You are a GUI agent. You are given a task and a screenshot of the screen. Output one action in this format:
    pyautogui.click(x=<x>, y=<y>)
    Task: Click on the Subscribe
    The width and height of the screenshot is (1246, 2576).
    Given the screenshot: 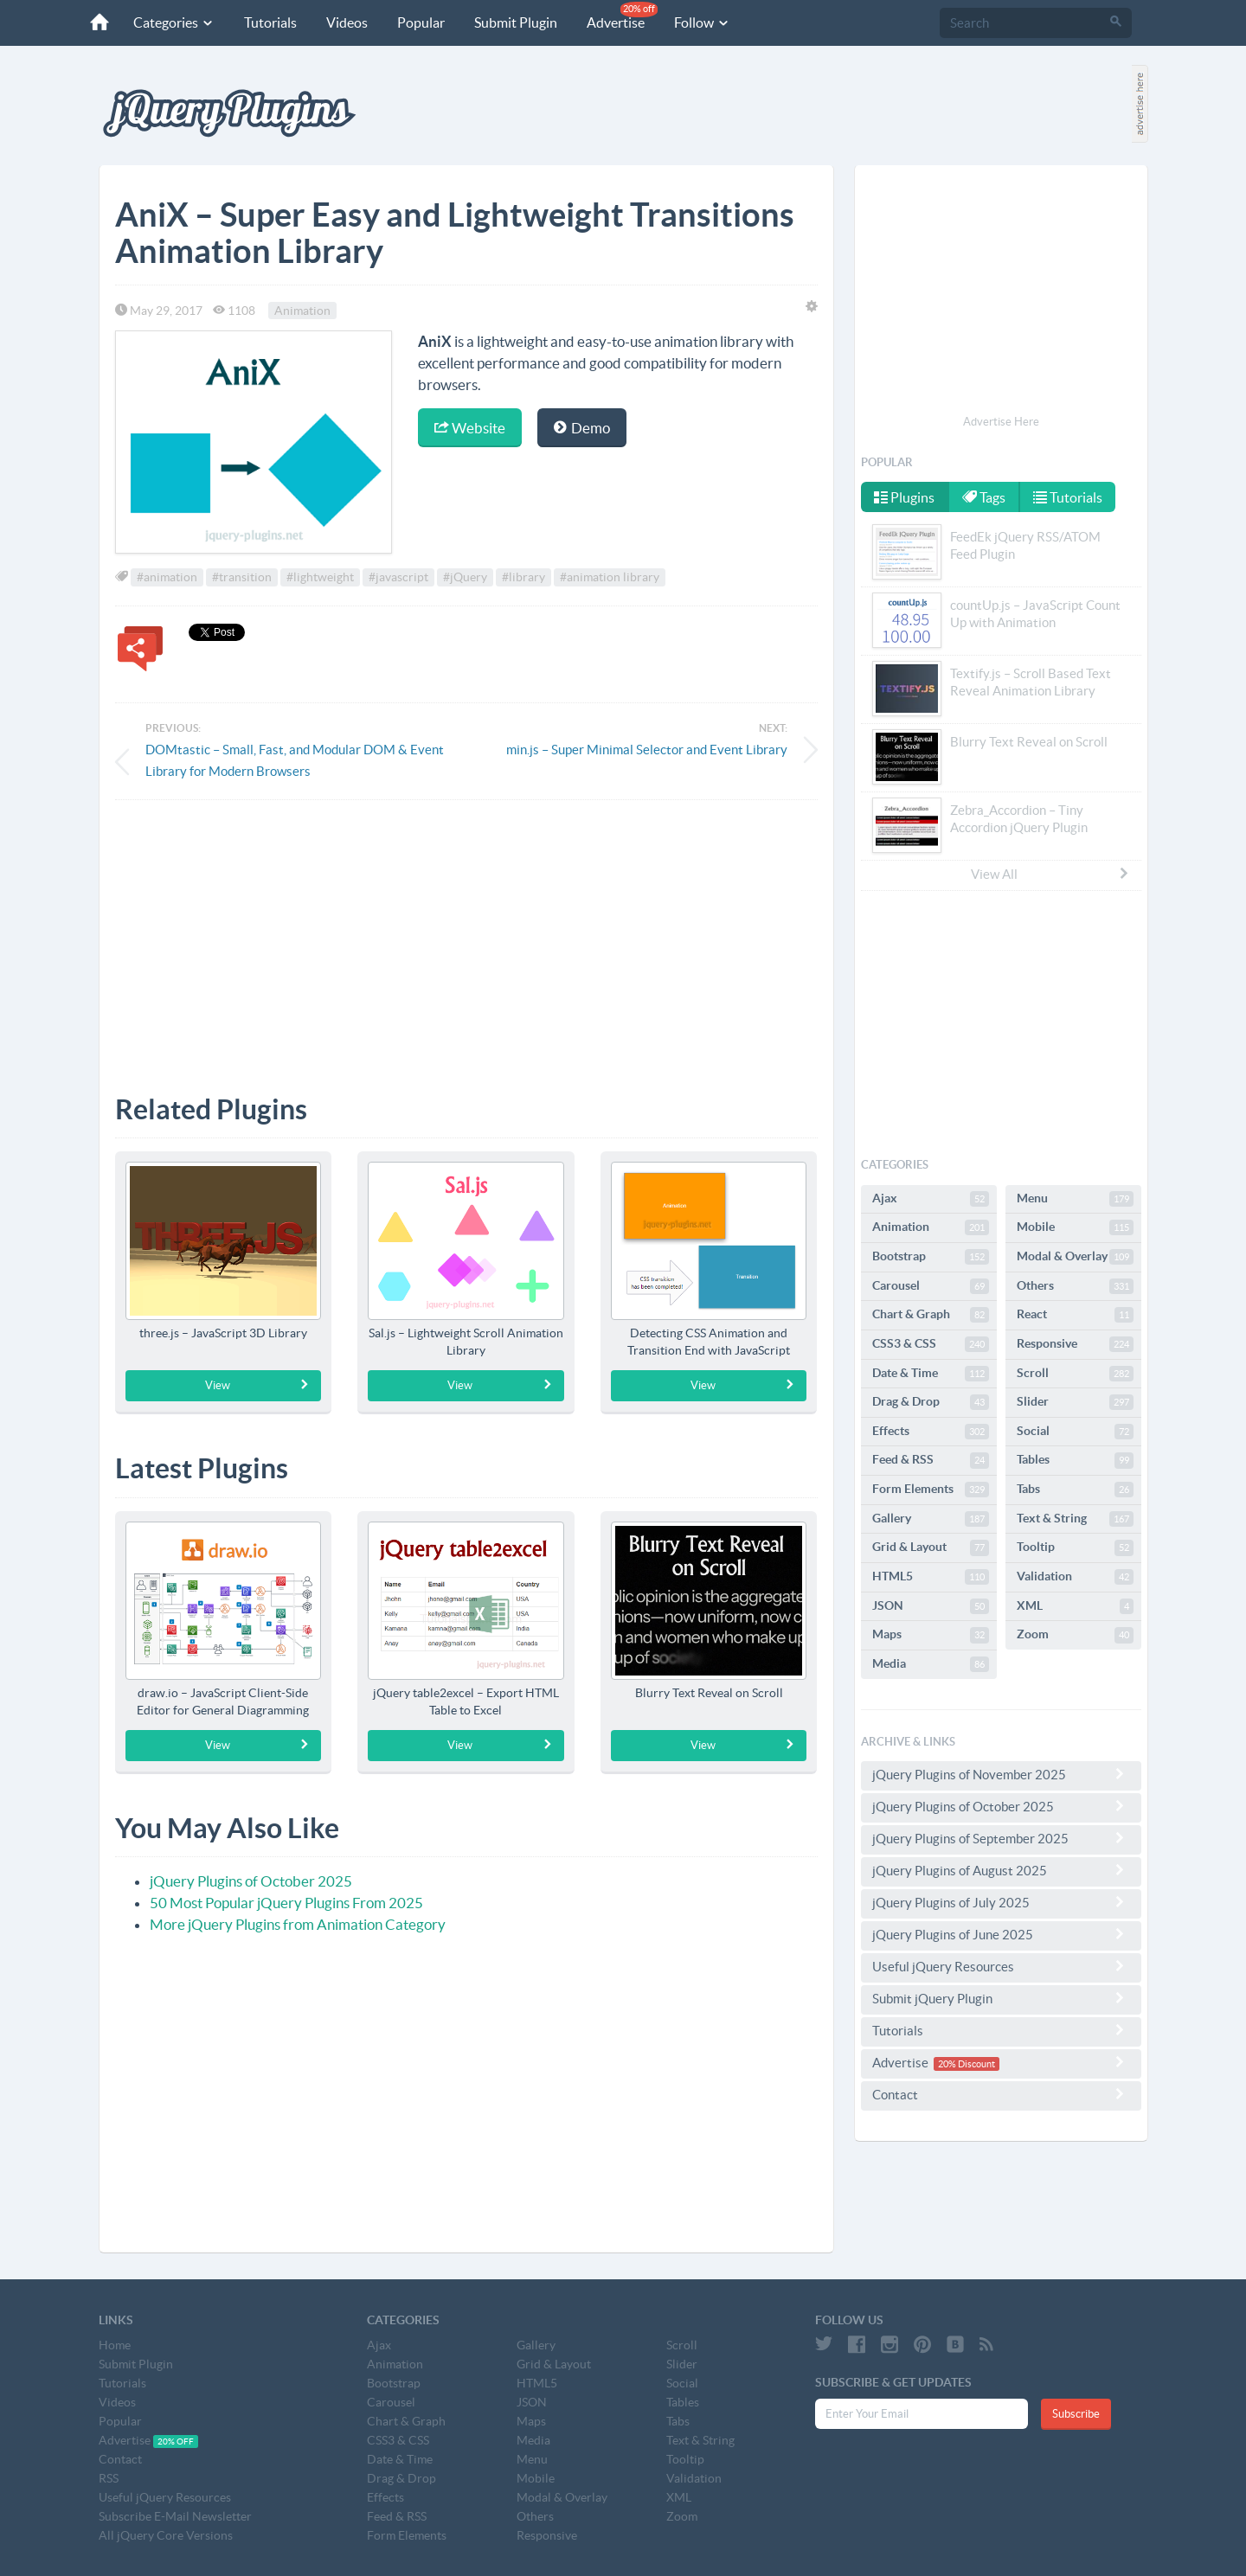 What is the action you would take?
    pyautogui.click(x=1076, y=2413)
    